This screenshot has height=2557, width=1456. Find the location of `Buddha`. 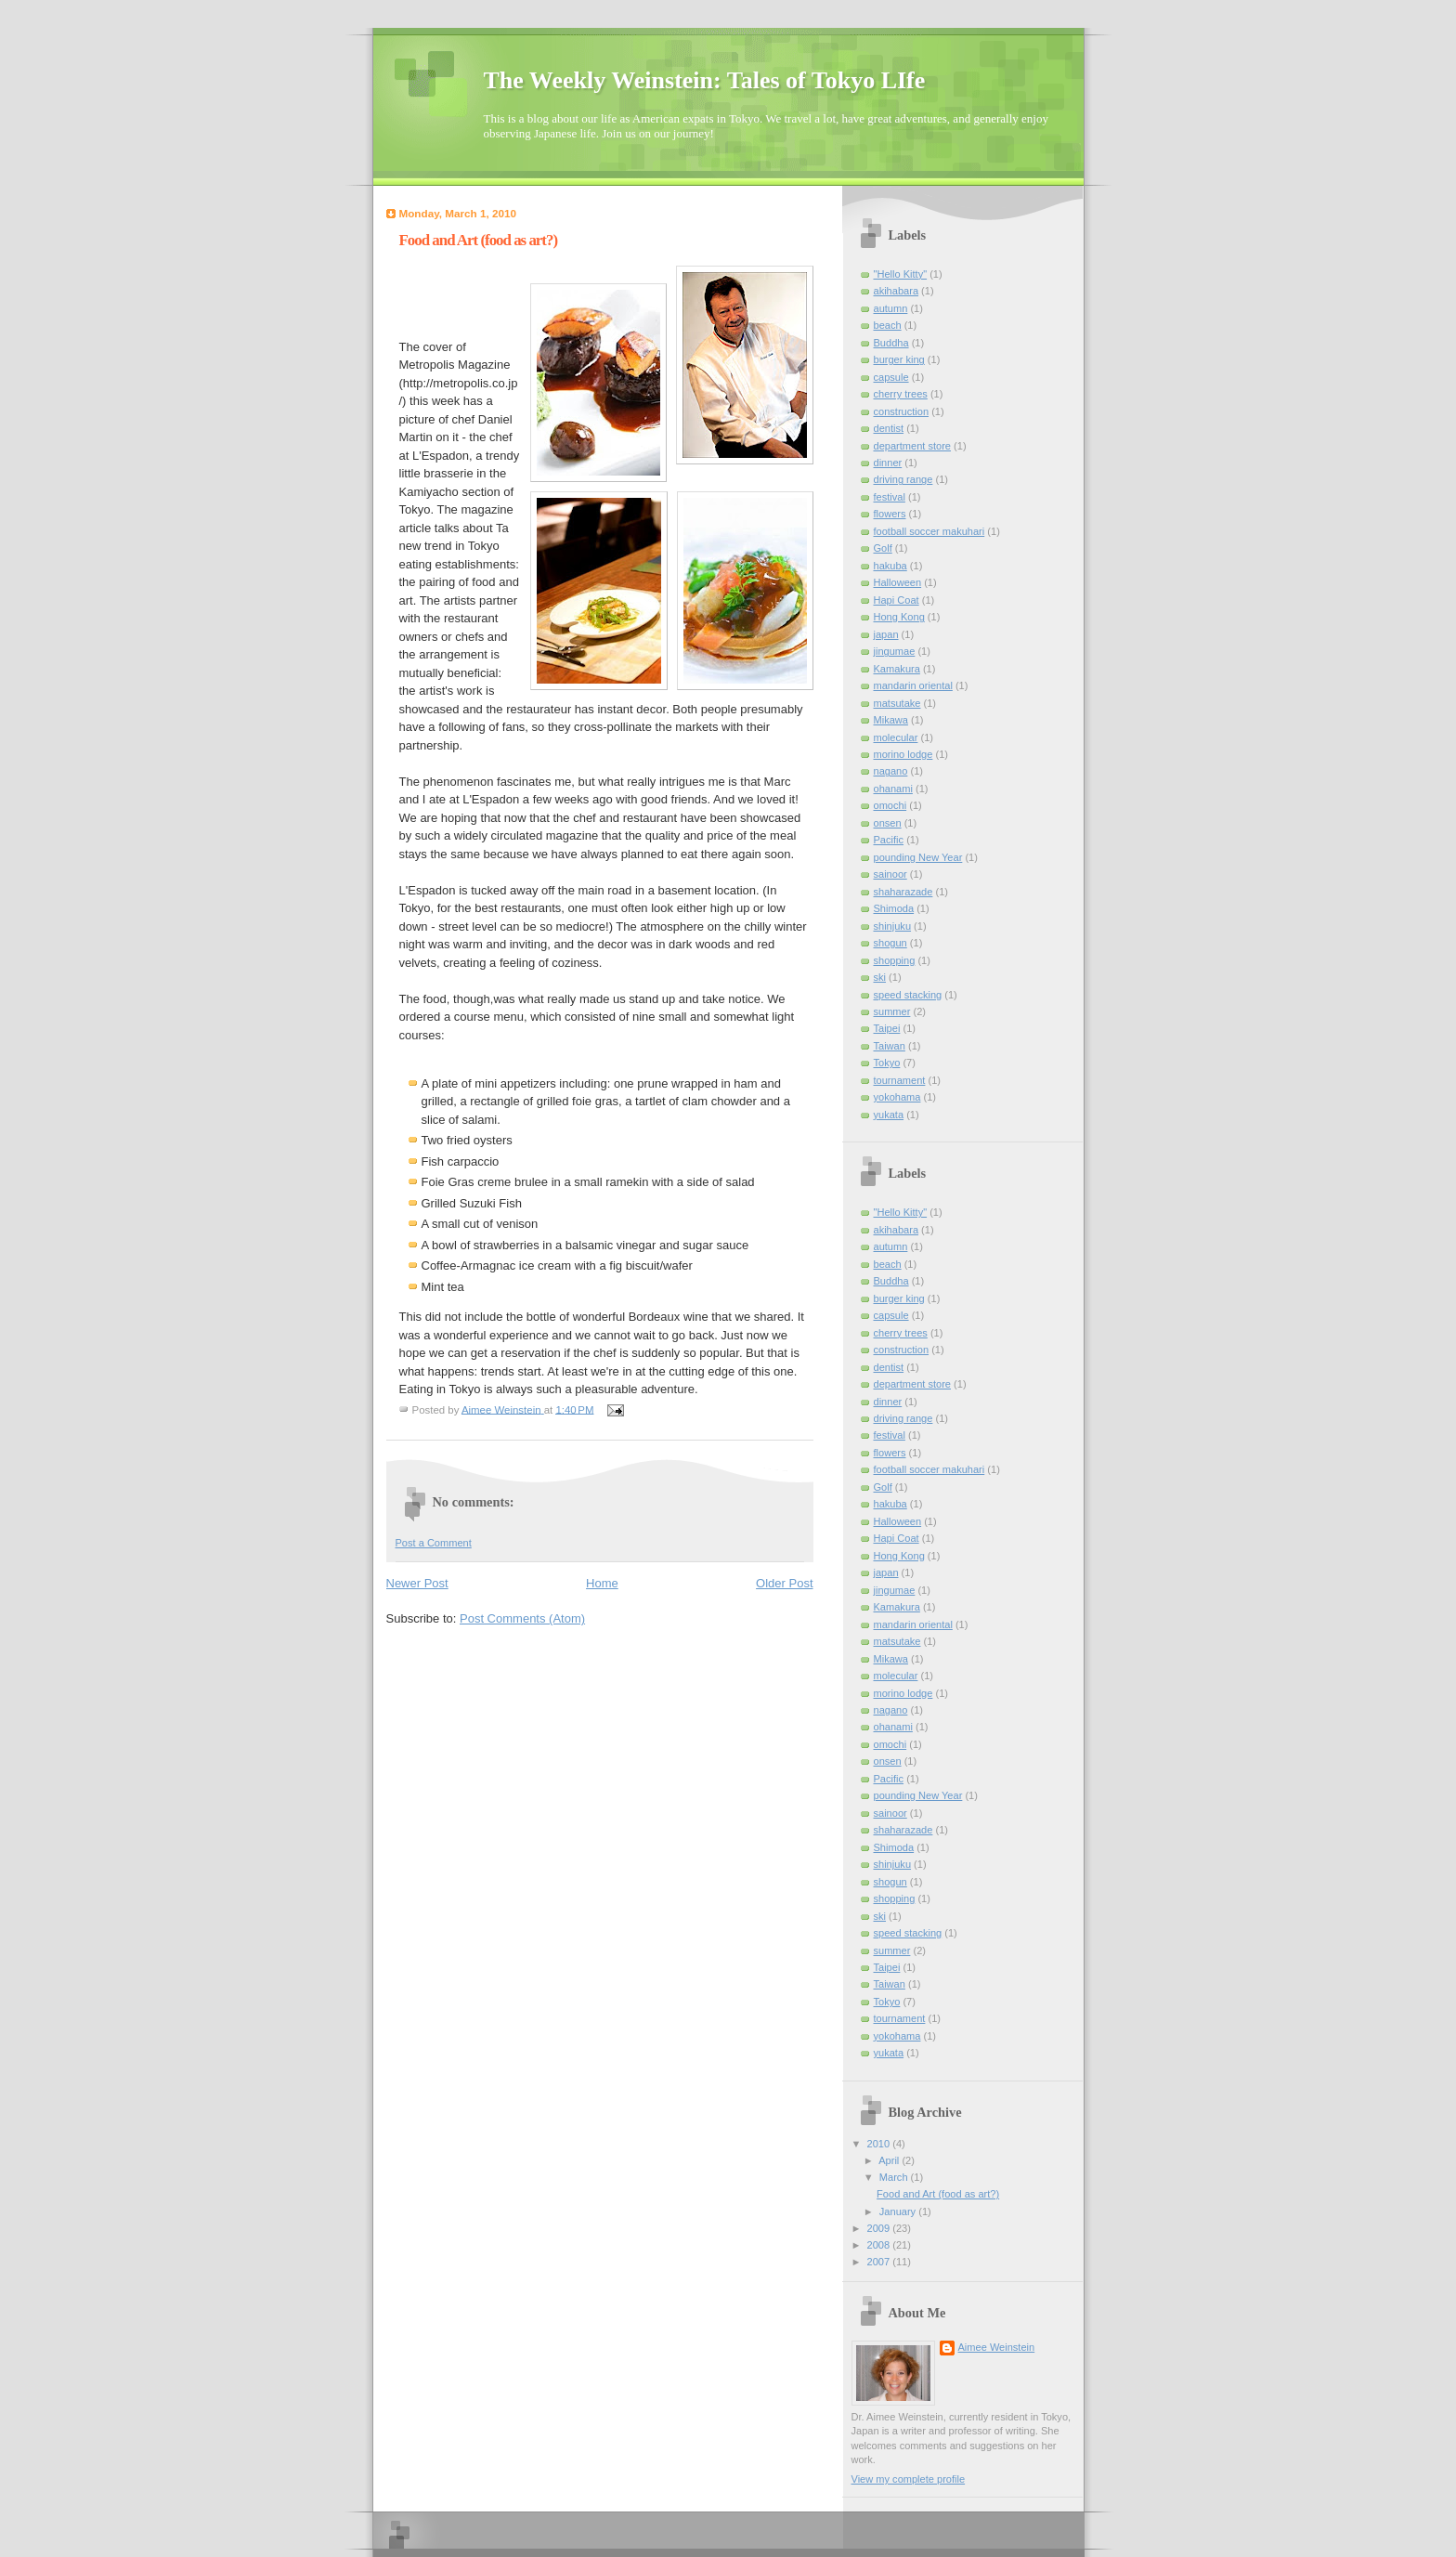

Buddha is located at coordinates (891, 342).